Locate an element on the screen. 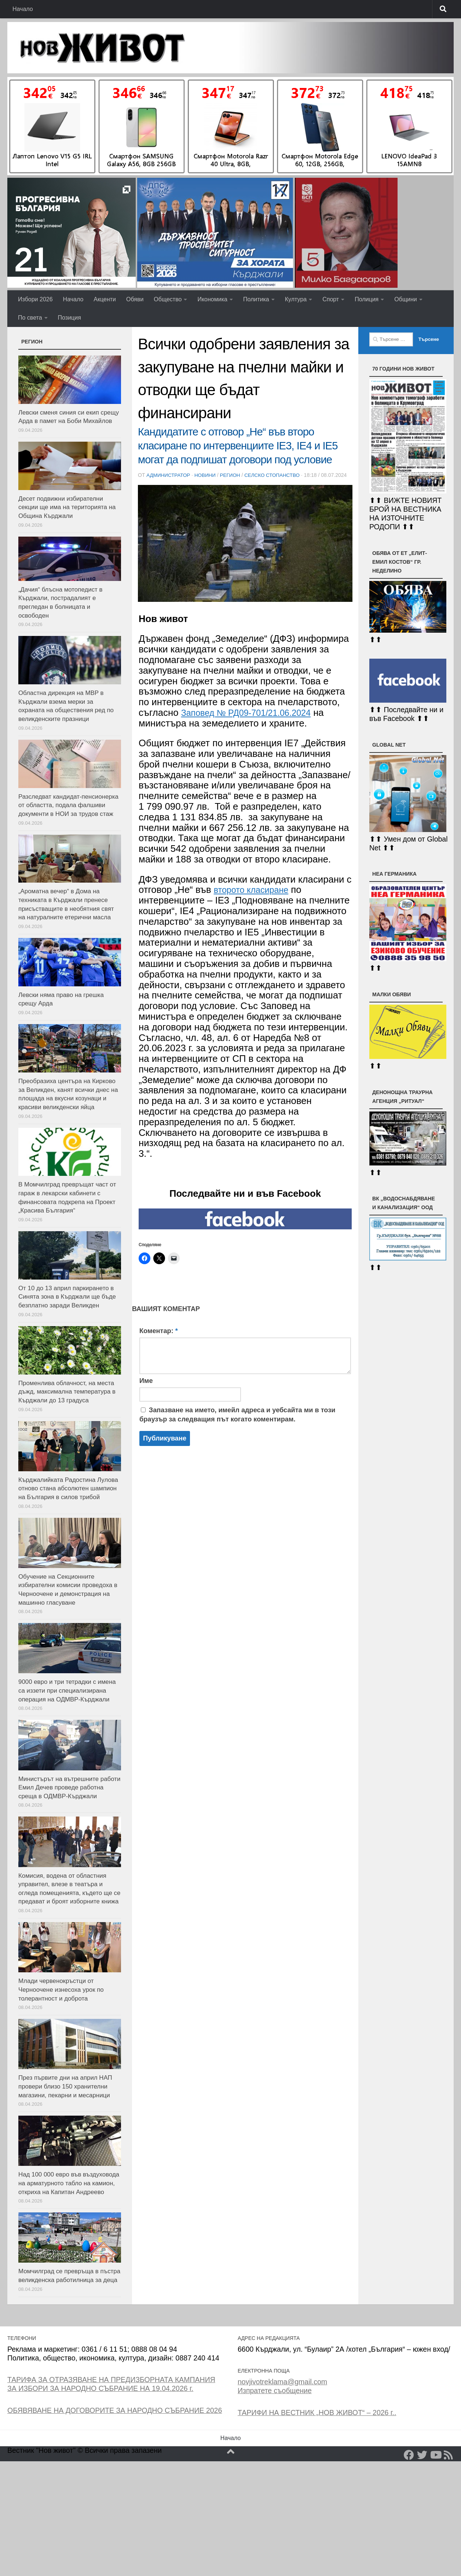 The height and width of the screenshot is (2576, 461). ОБЯВЯВАНЕ НА ДОГОВОРИТЕ ЗА НАРОДНО СЪБРАНИЕ 2026 is located at coordinates (114, 2410).